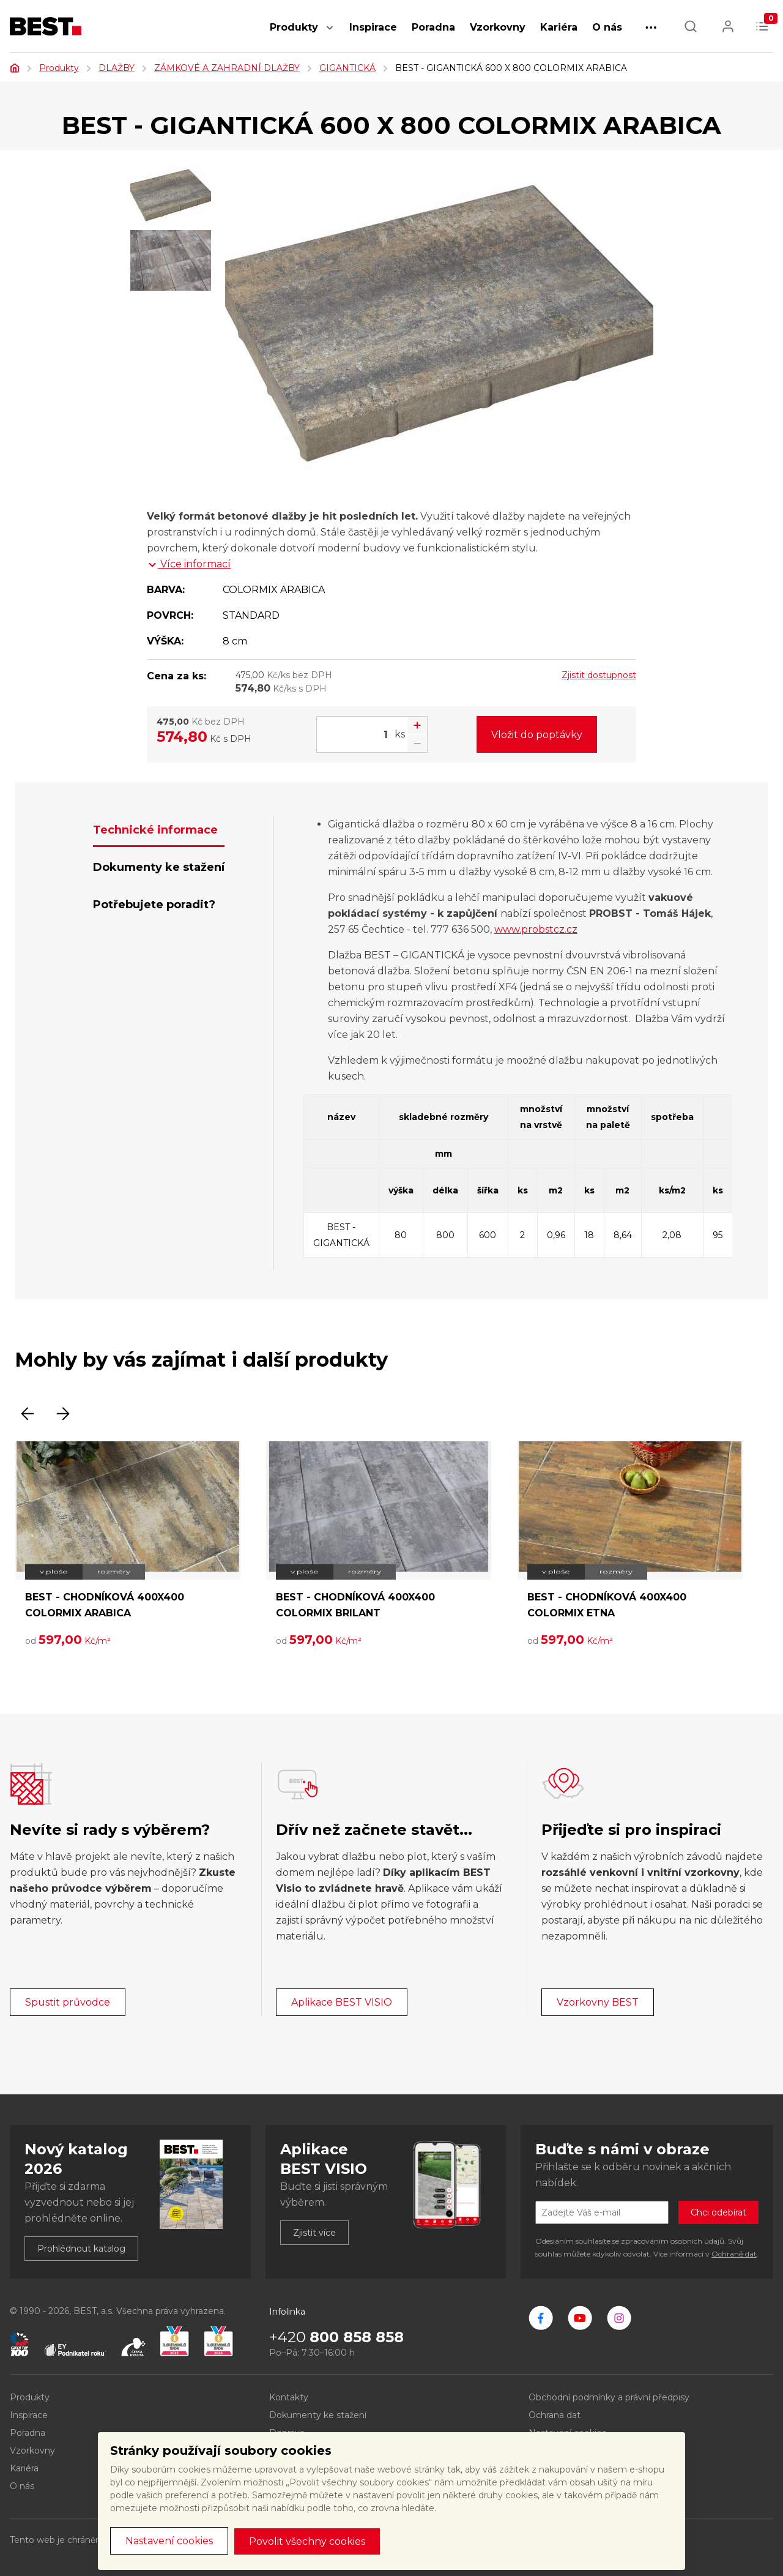  Describe the element at coordinates (116, 67) in the screenshot. I see `DLAŽBY` at that location.